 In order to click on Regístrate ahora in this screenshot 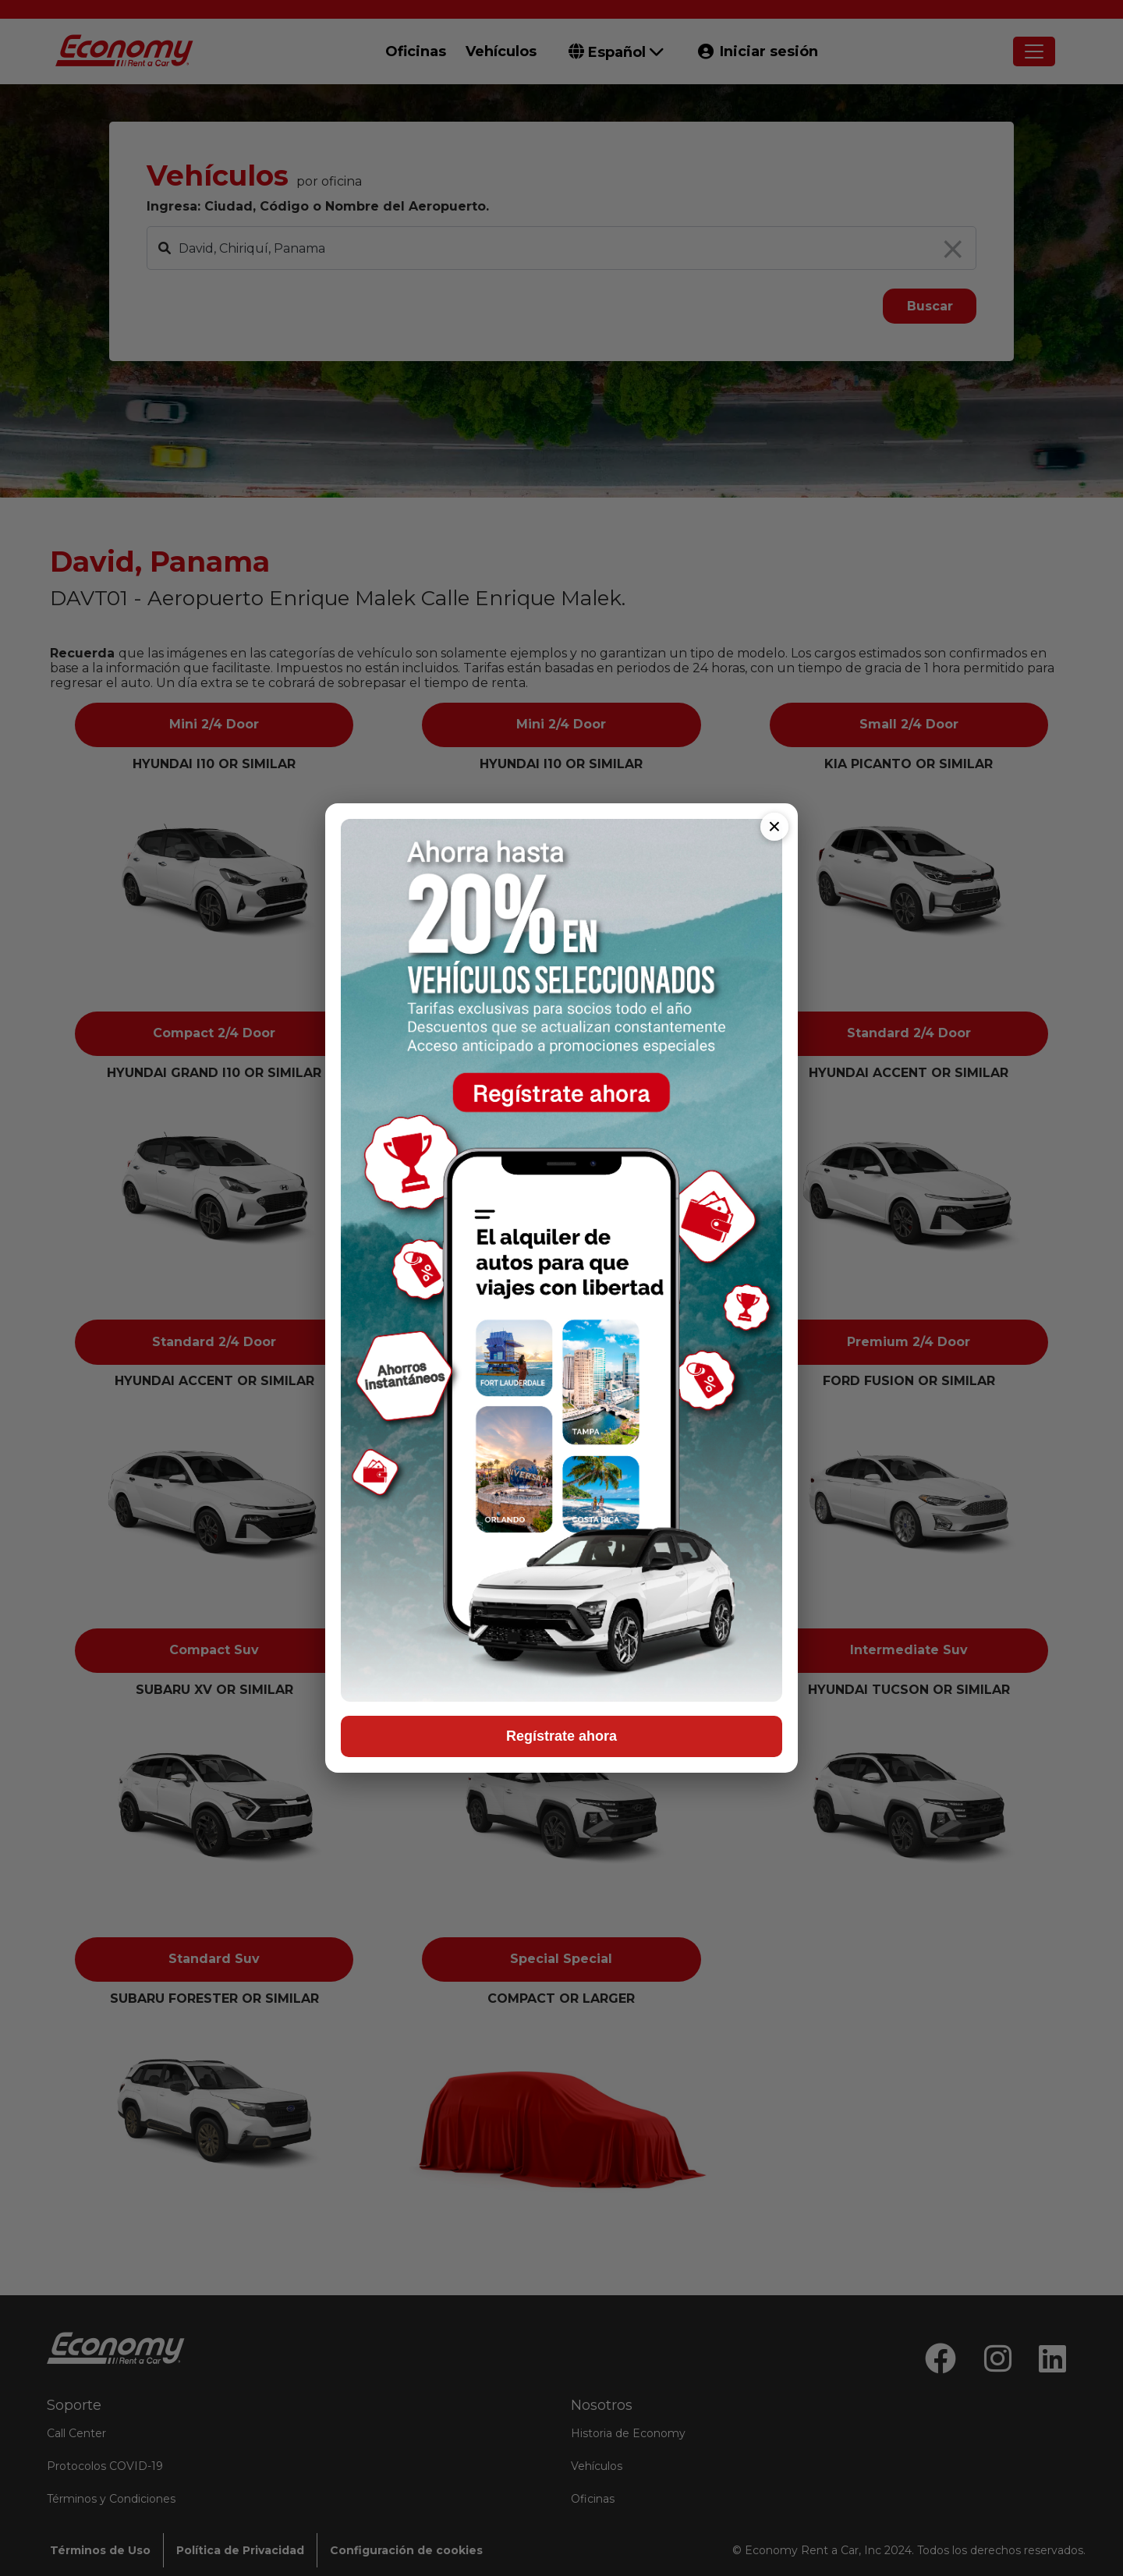, I will do `click(561, 1736)`.